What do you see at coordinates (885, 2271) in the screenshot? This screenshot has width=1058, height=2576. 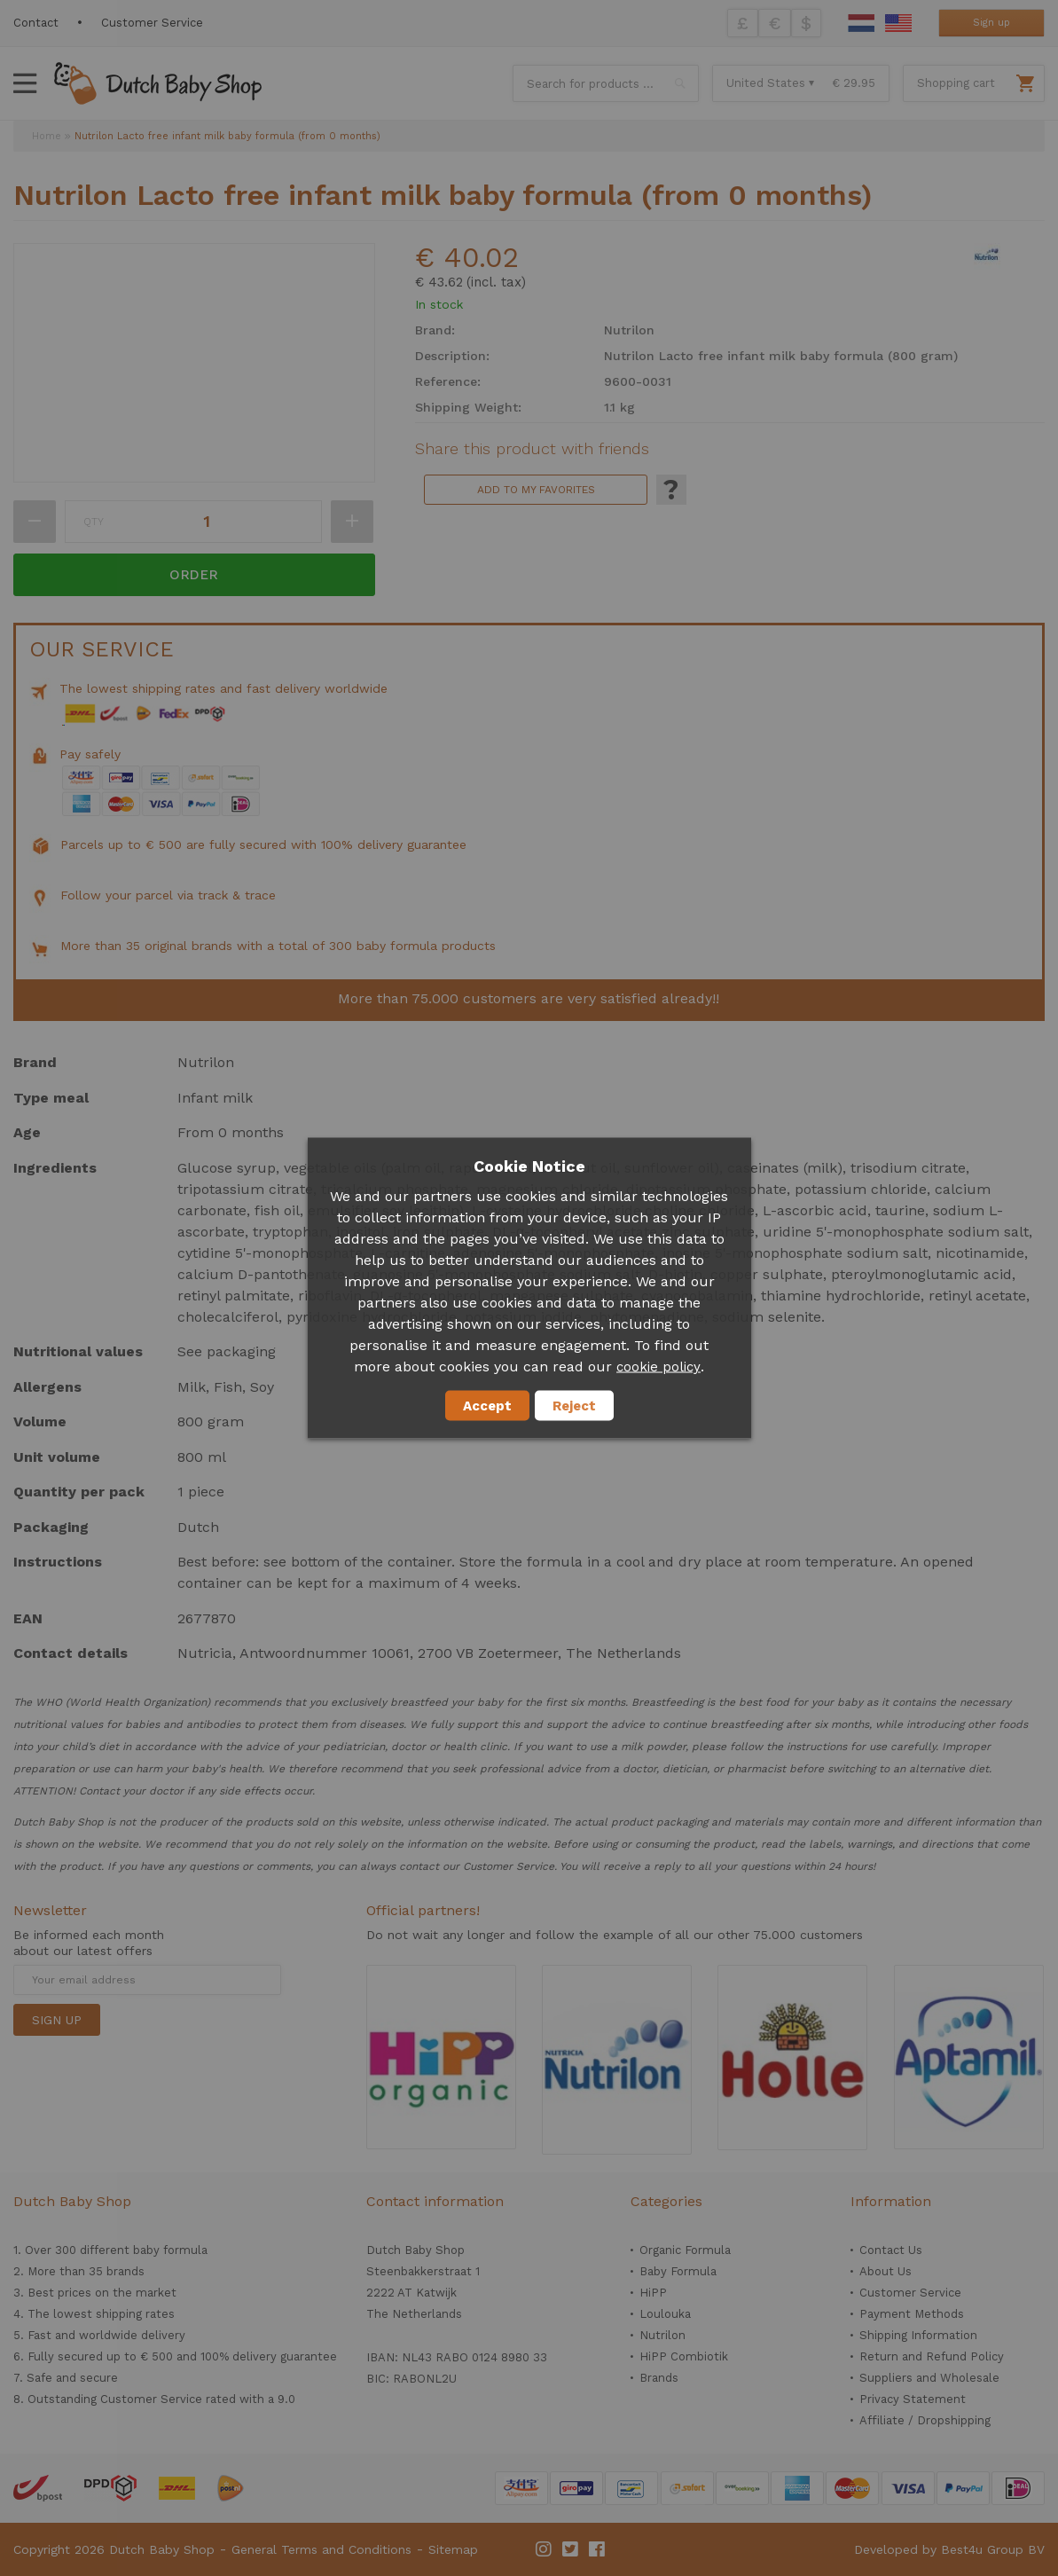 I see `About Us` at bounding box center [885, 2271].